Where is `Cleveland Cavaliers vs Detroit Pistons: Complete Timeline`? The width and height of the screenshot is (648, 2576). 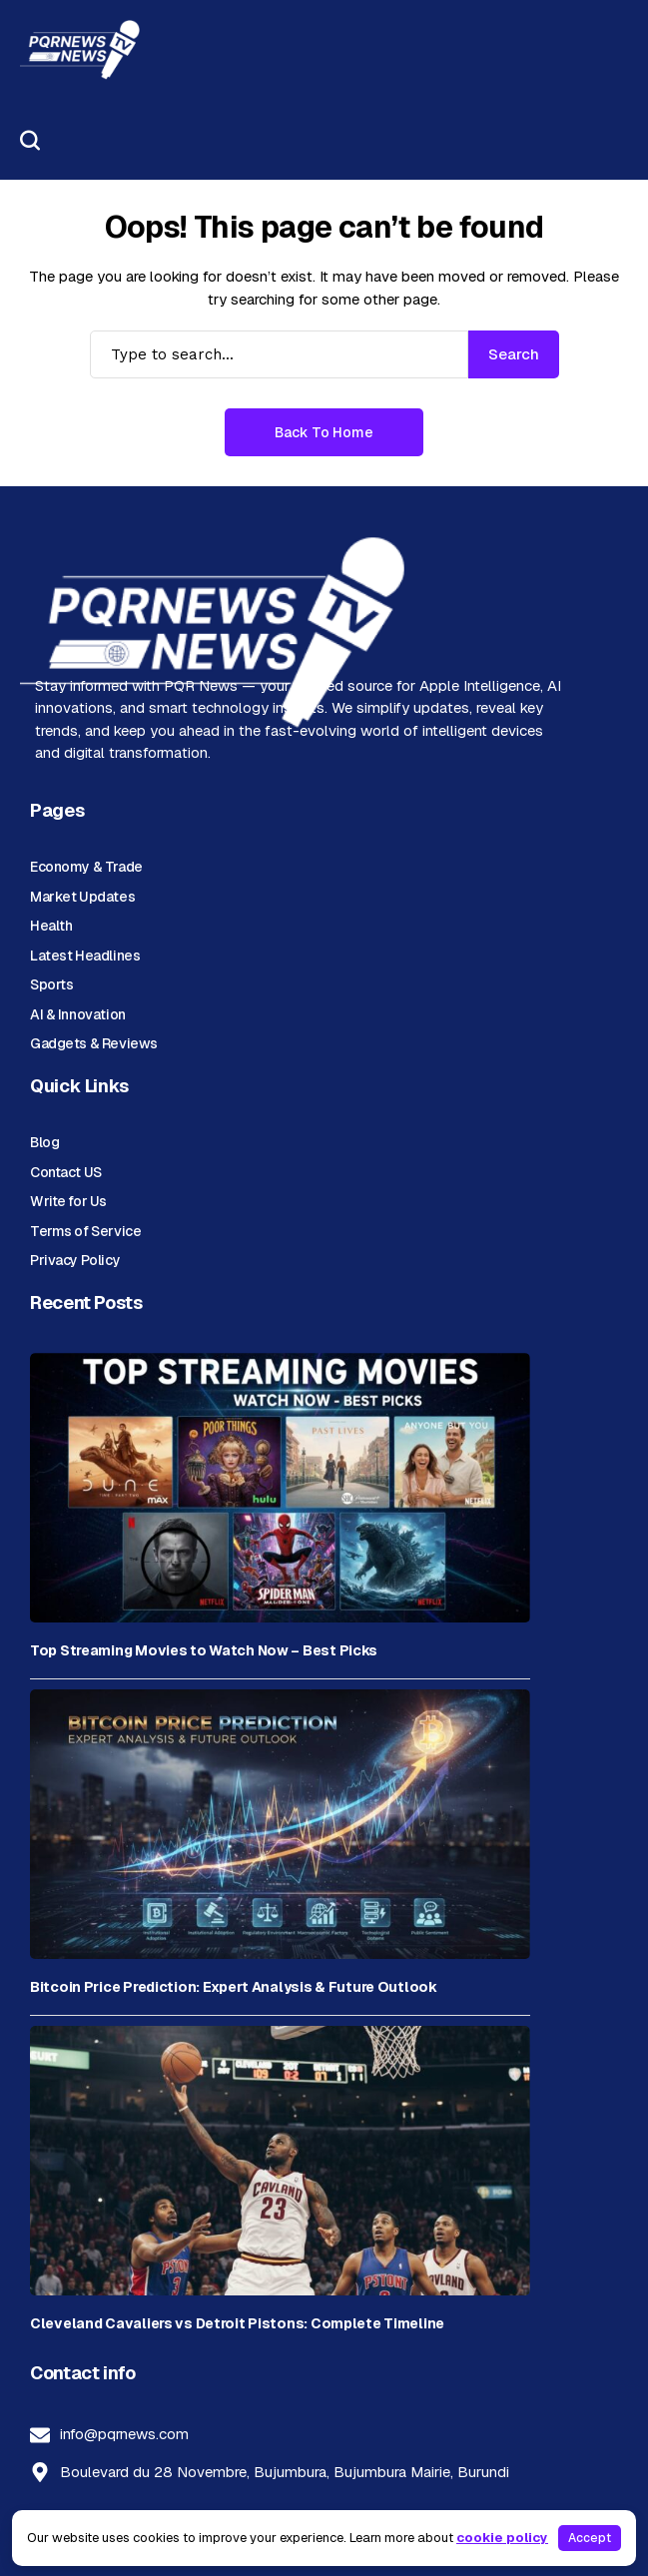
Cleveland Cavaliers vs Detroit Pistons: Complete Timeline is located at coordinates (237, 2323).